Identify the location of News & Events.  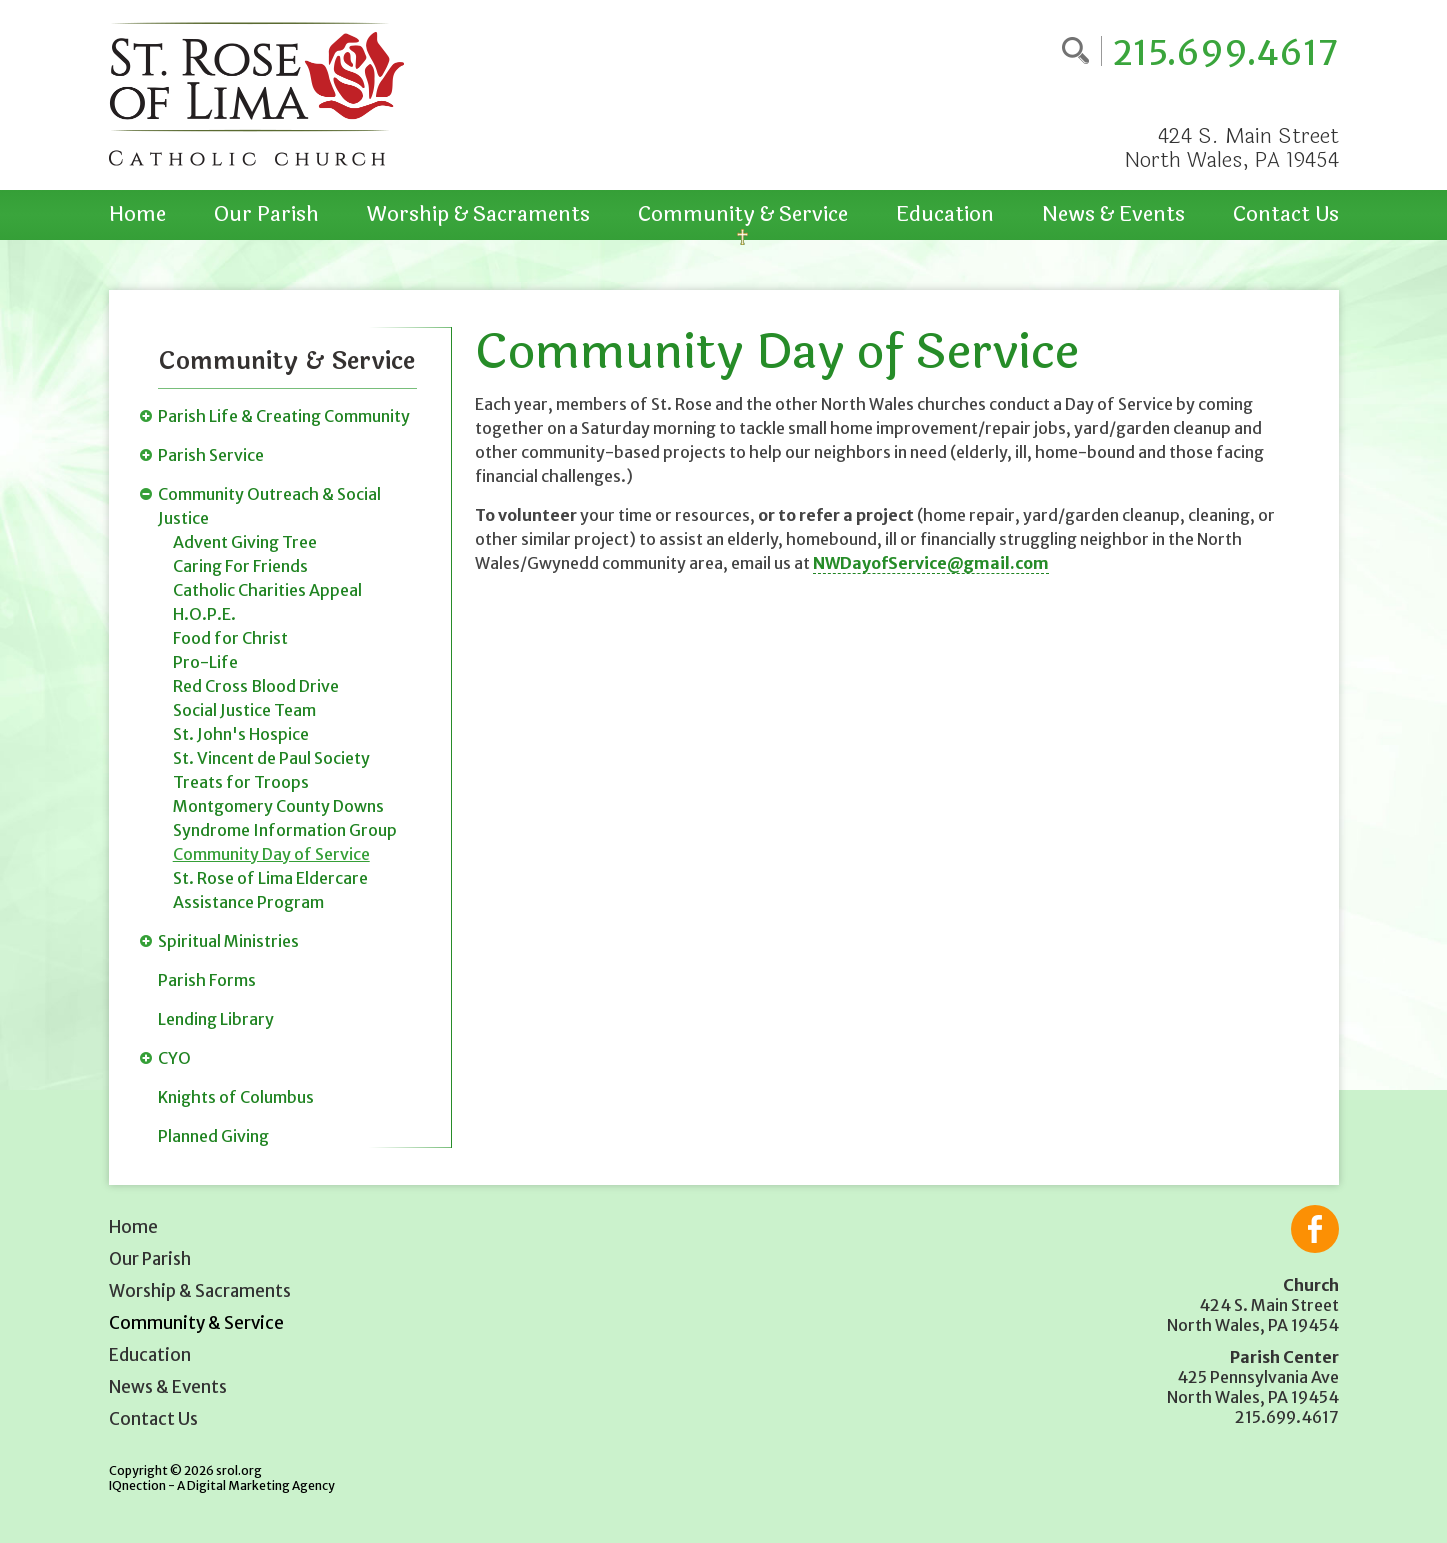
(1113, 214).